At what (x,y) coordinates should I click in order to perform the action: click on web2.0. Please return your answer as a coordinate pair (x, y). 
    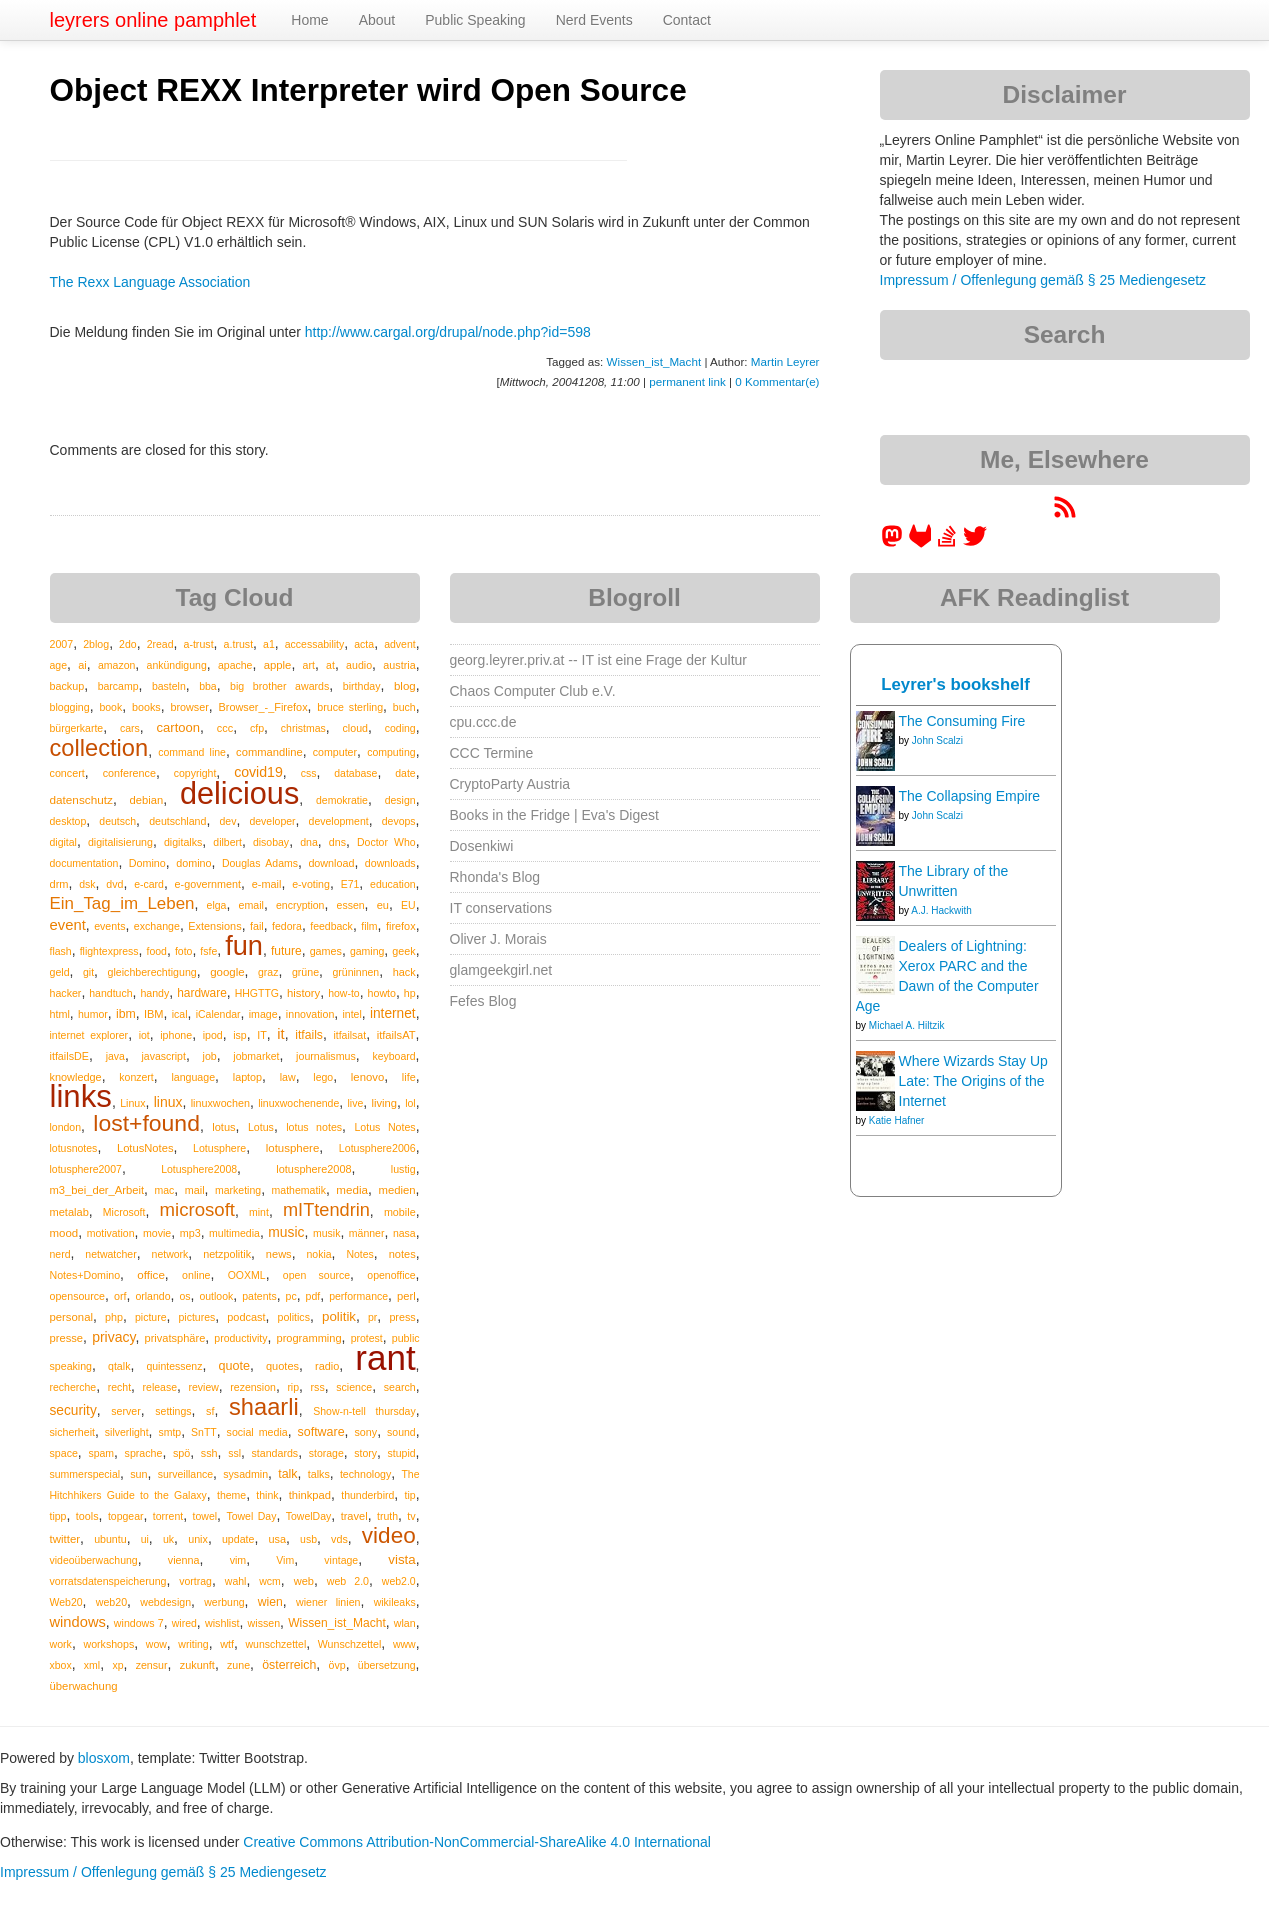
    Looking at the image, I should click on (399, 1581).